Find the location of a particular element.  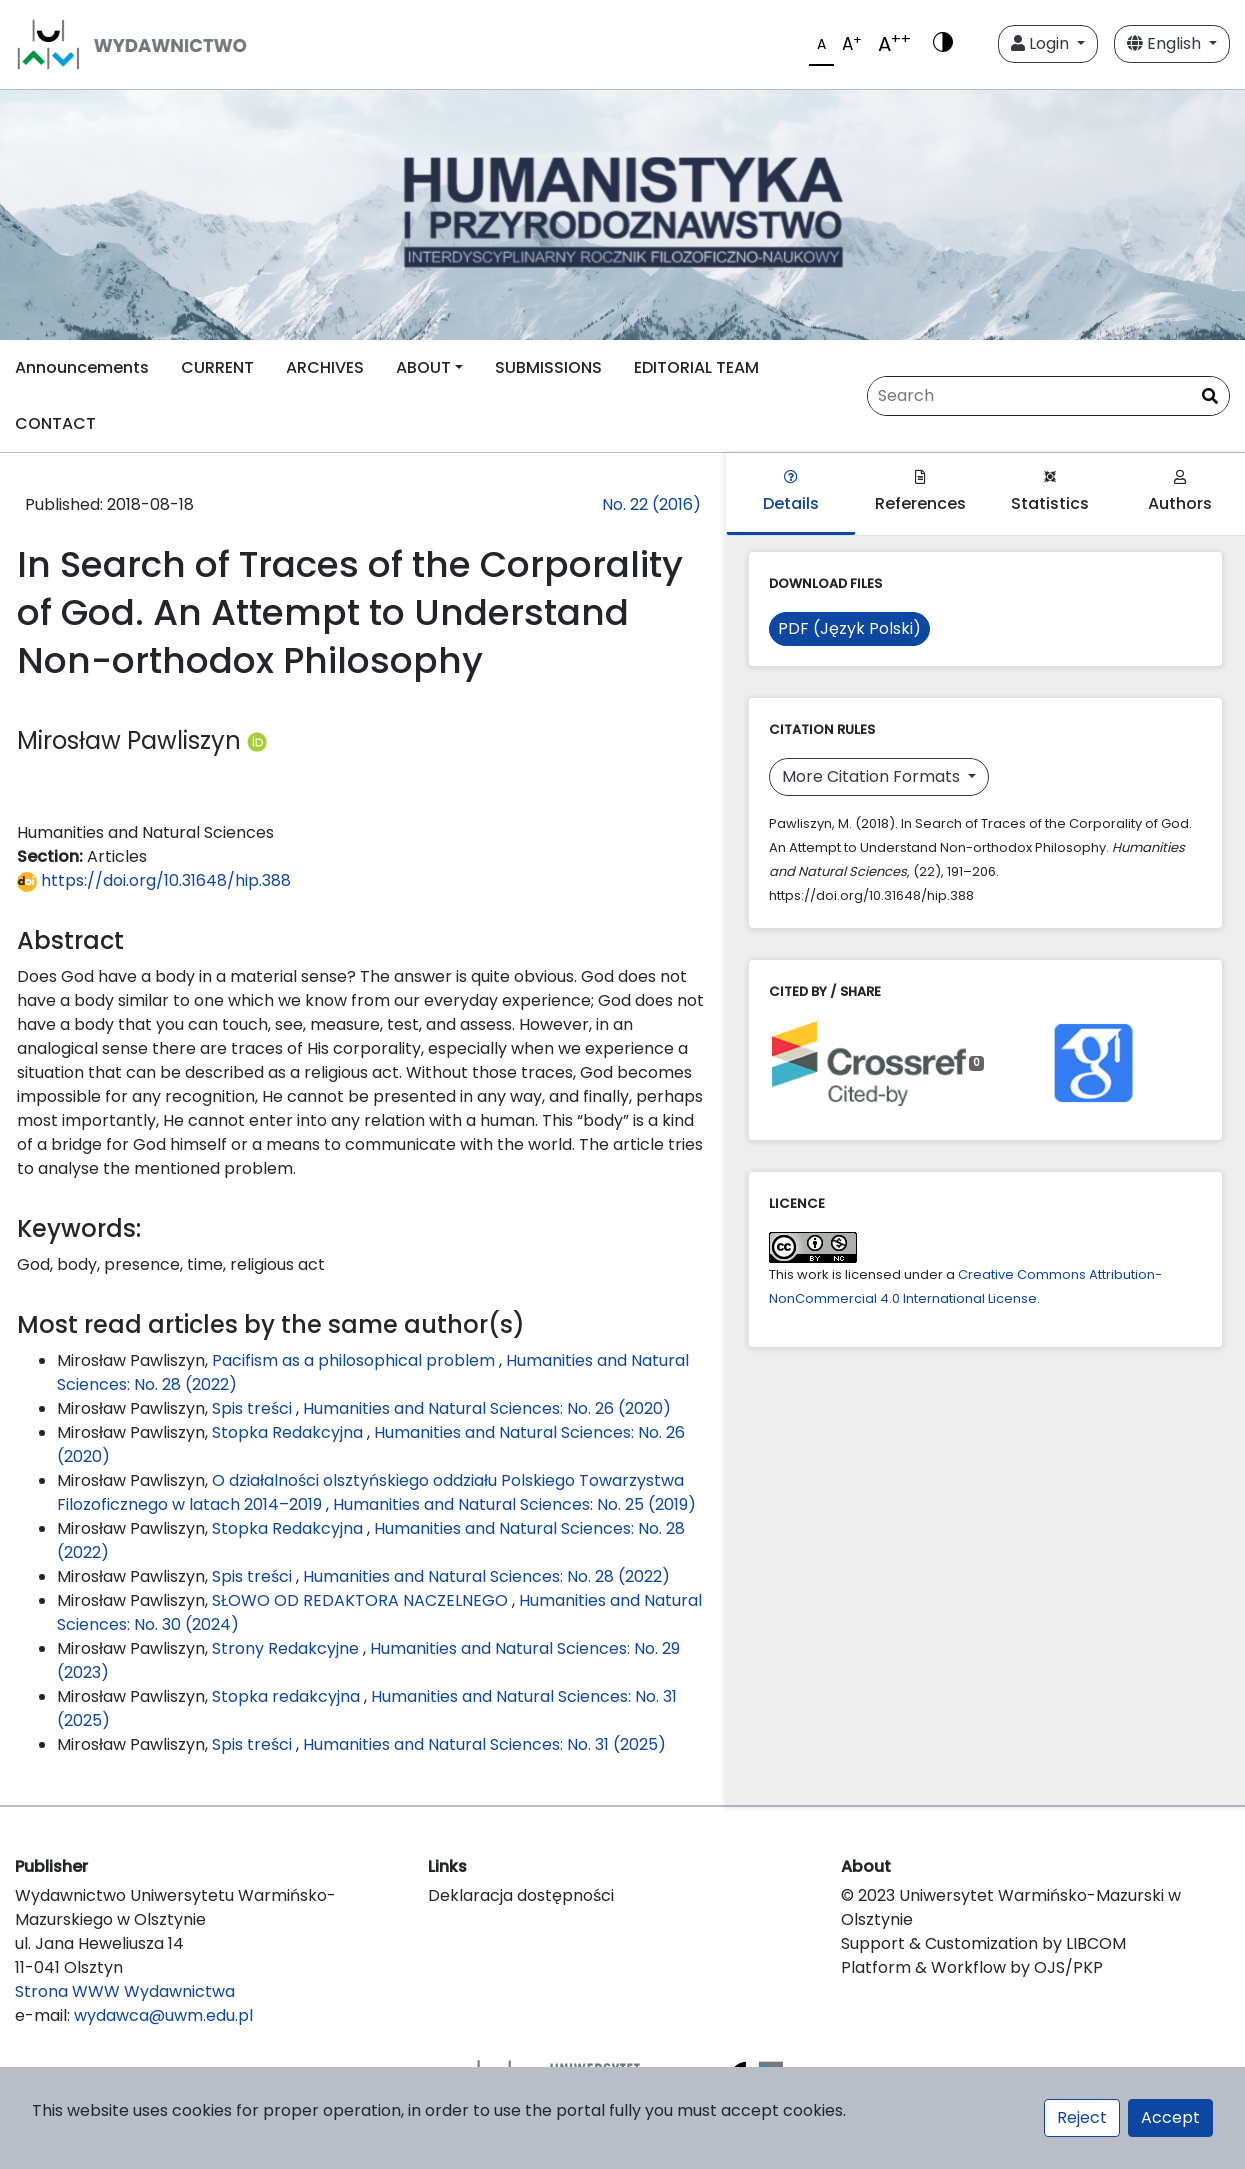

Strony Redakcyjne is located at coordinates (287, 1648).